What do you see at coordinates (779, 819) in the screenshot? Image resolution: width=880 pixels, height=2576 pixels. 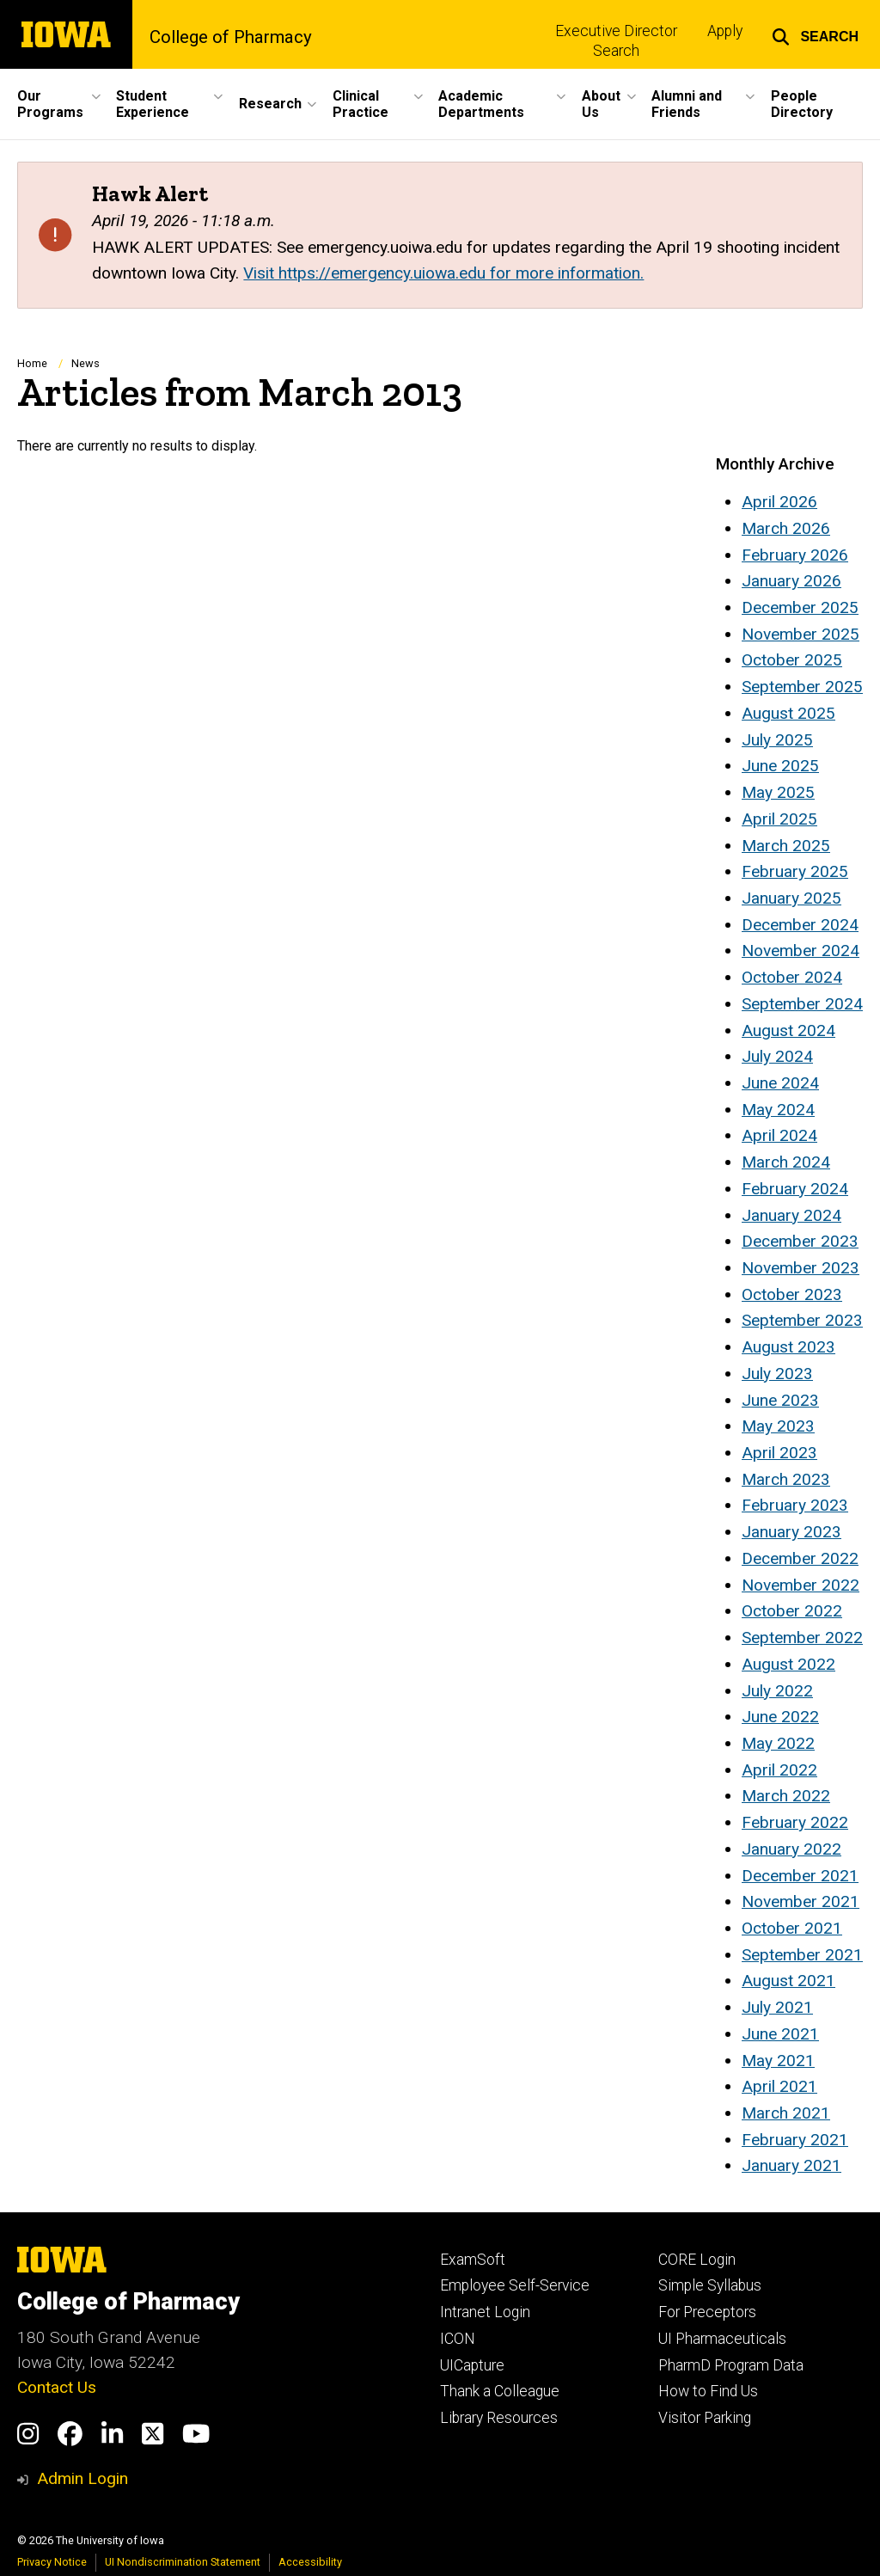 I see `April 2025` at bounding box center [779, 819].